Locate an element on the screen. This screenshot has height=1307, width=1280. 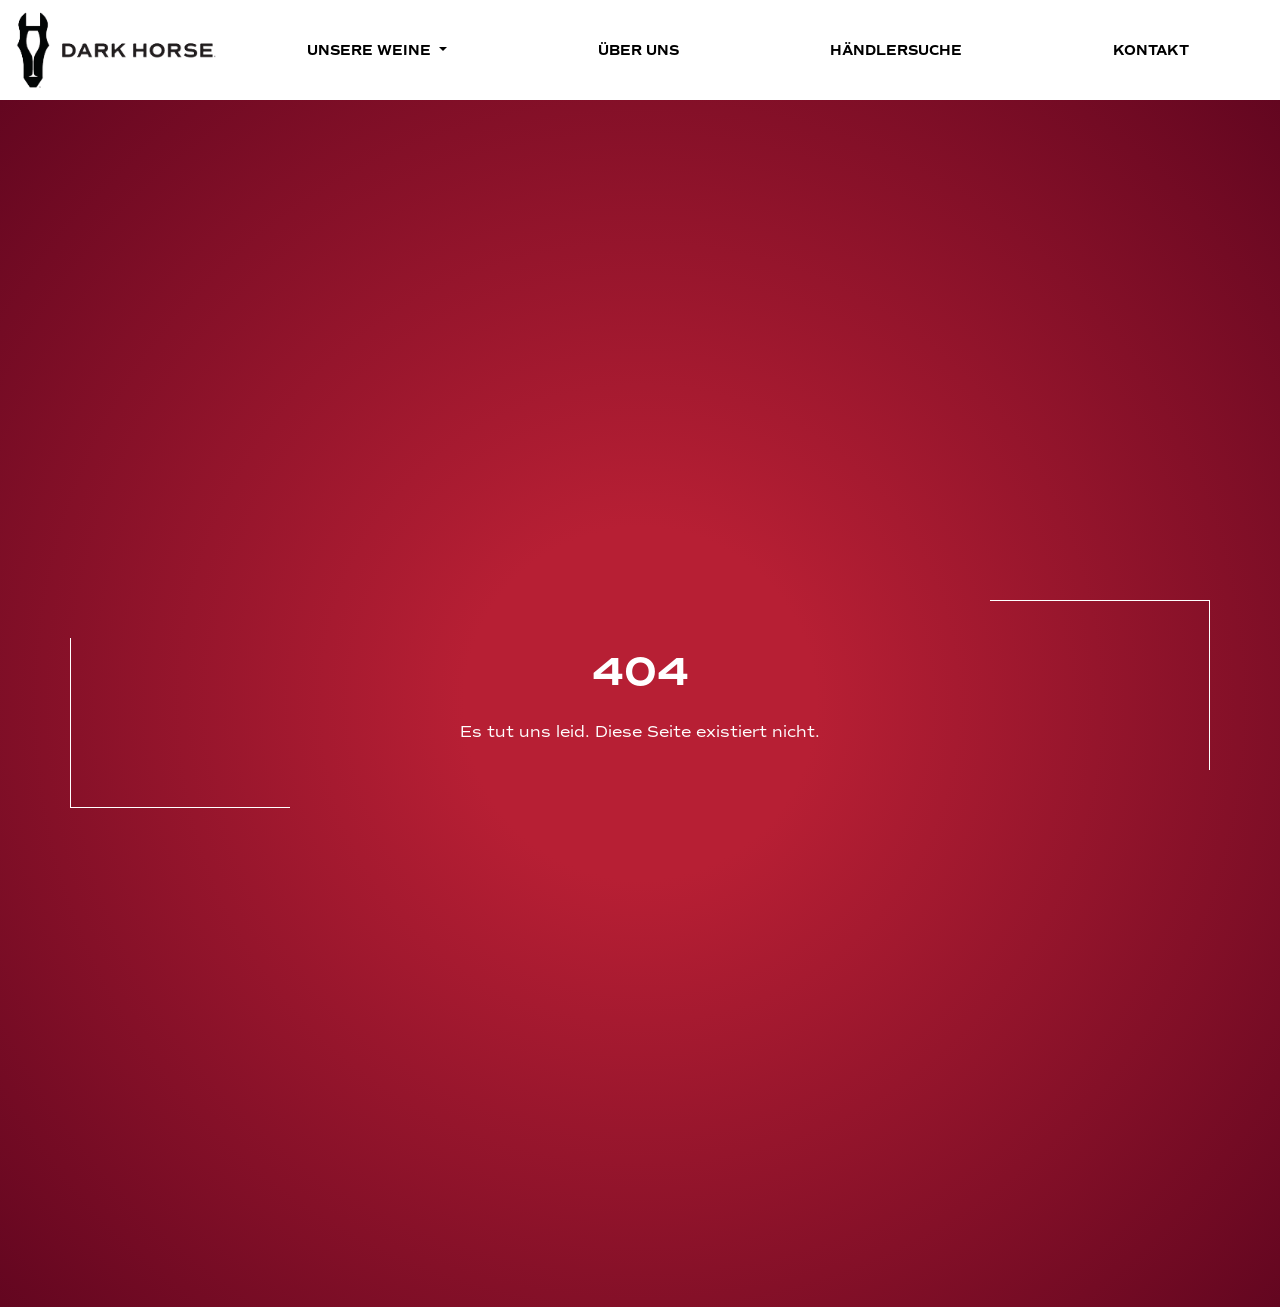
Unsere Weine [button] is located at coordinates (371, 50).